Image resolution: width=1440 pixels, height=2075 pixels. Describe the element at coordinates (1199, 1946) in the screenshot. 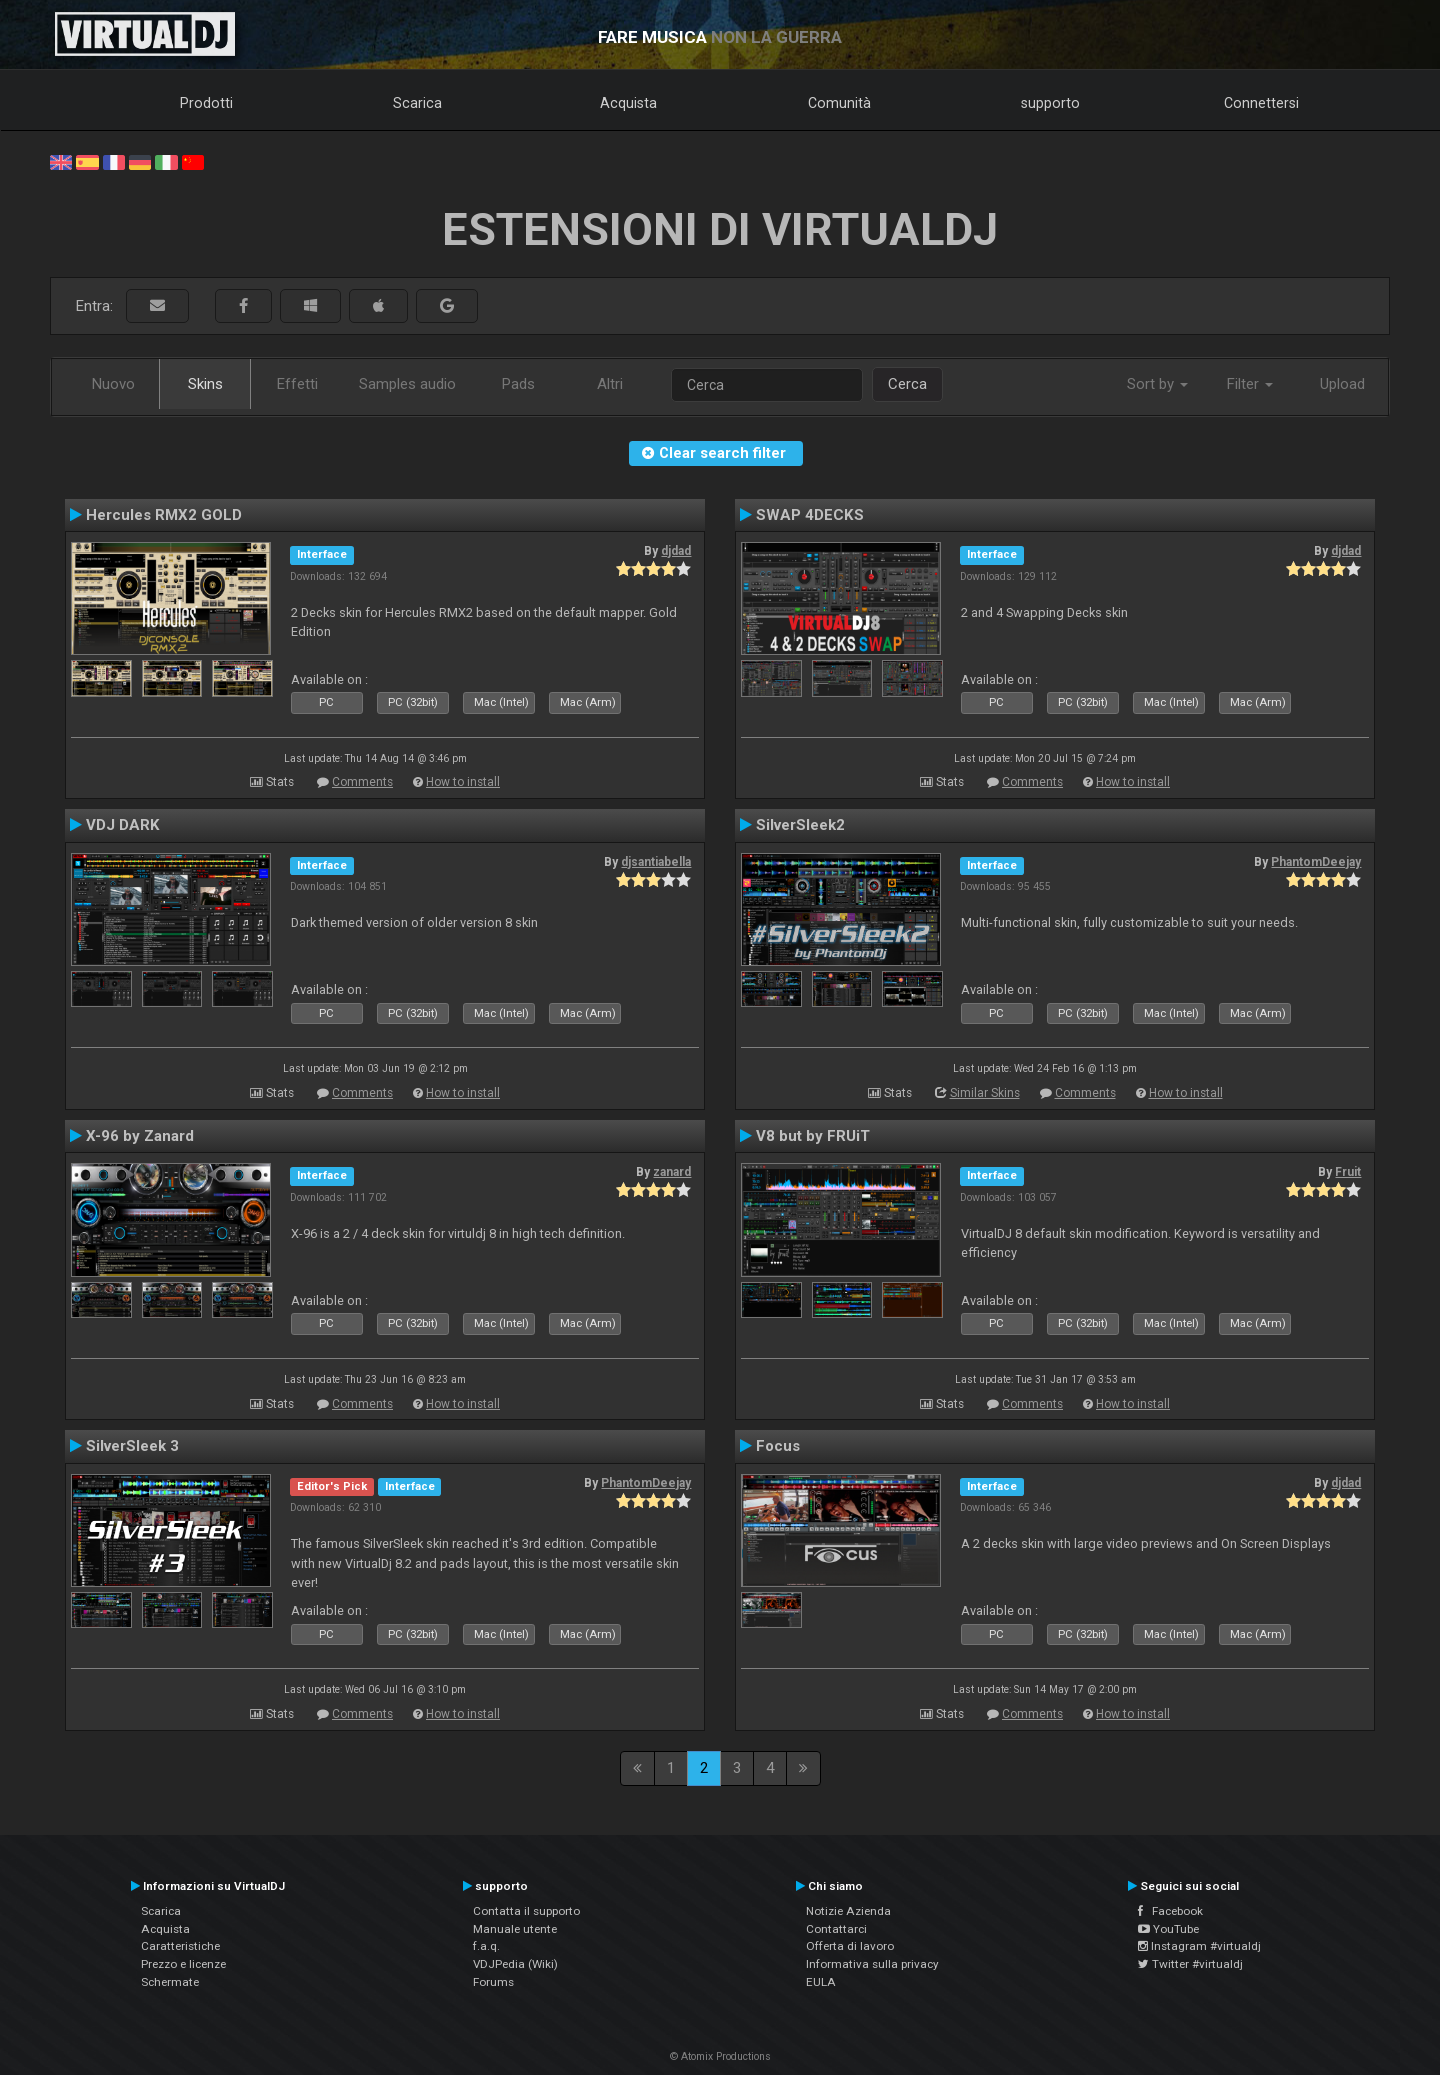

I see `Instagram #virtualdj` at that location.